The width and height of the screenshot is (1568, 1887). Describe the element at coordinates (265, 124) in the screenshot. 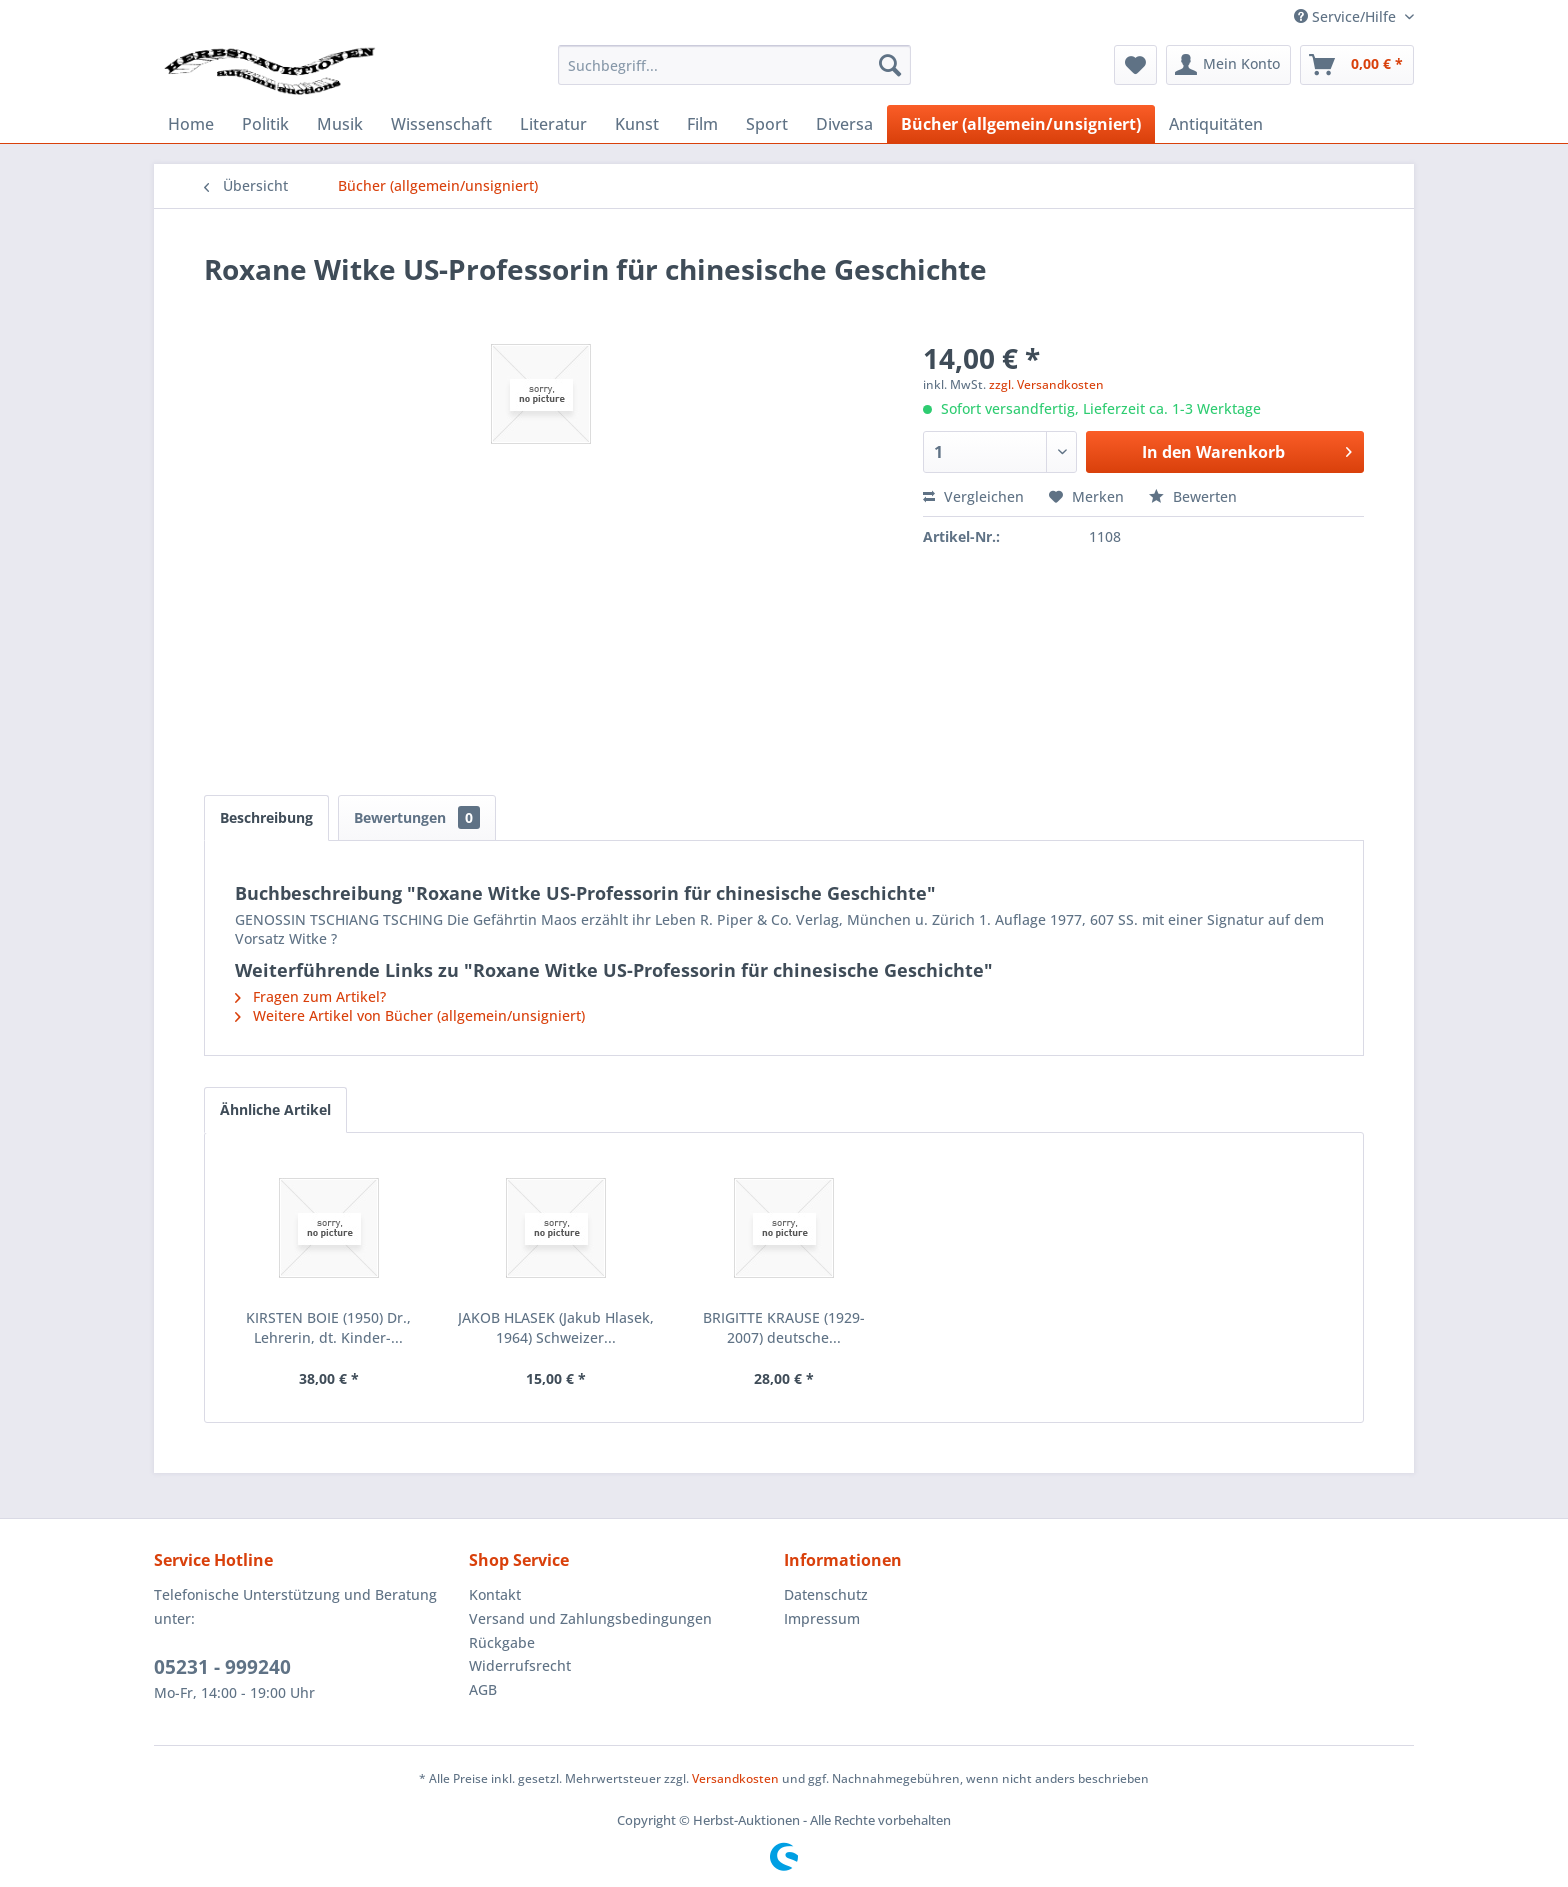

I see `[Politik]` at that location.